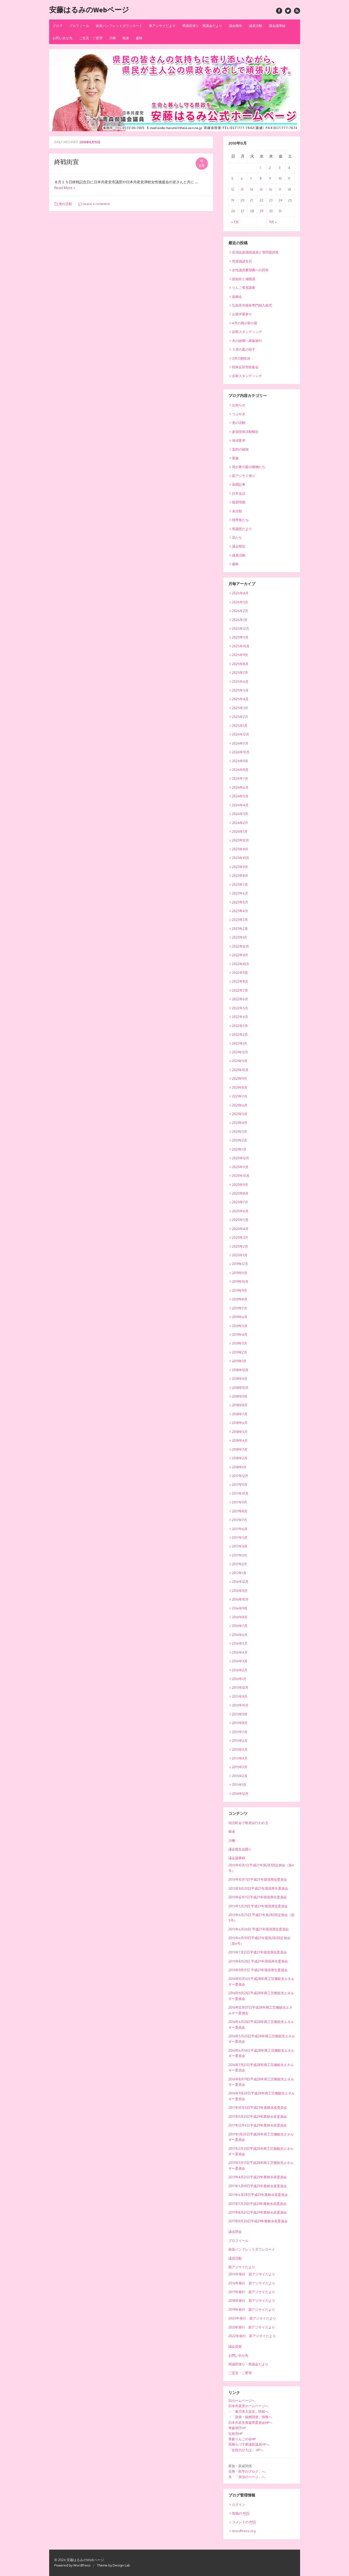 This screenshot has height=2576, width=349. What do you see at coordinates (90, 38) in the screenshot?
I see `ご意見・ご要望` at bounding box center [90, 38].